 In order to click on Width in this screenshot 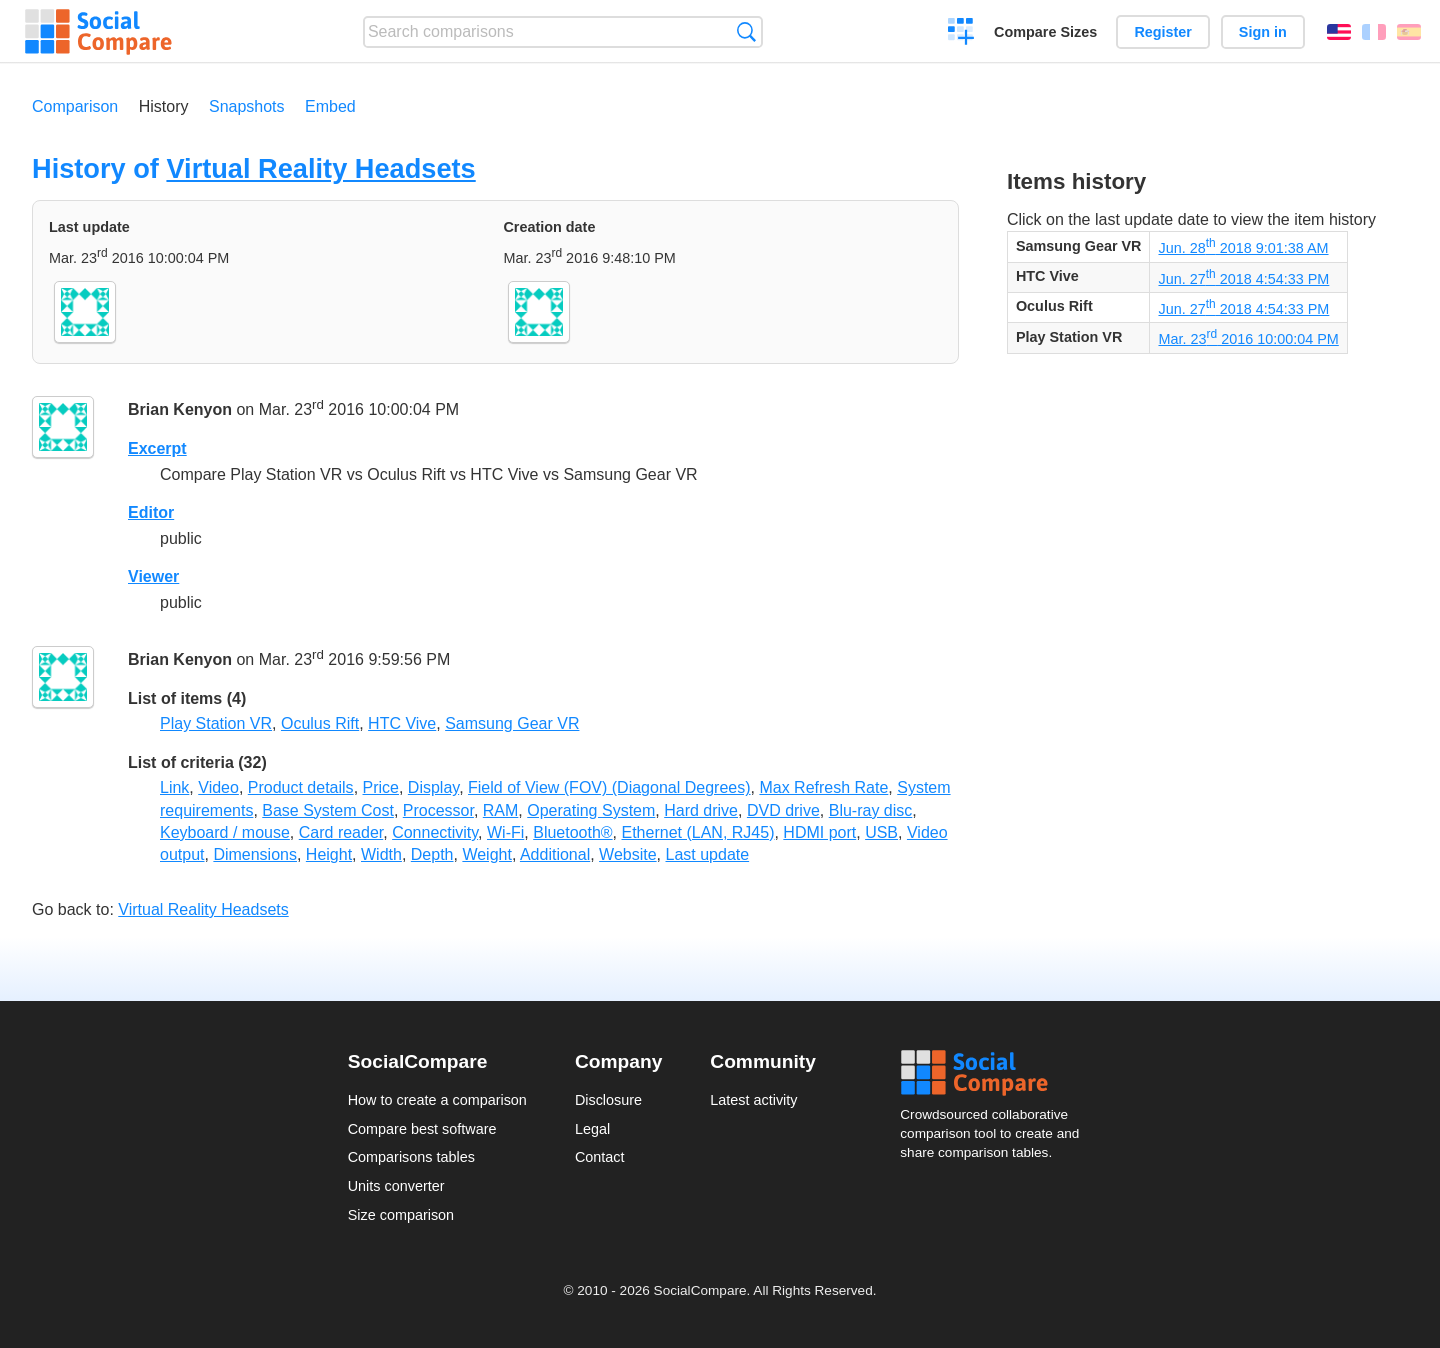, I will do `click(381, 854)`.